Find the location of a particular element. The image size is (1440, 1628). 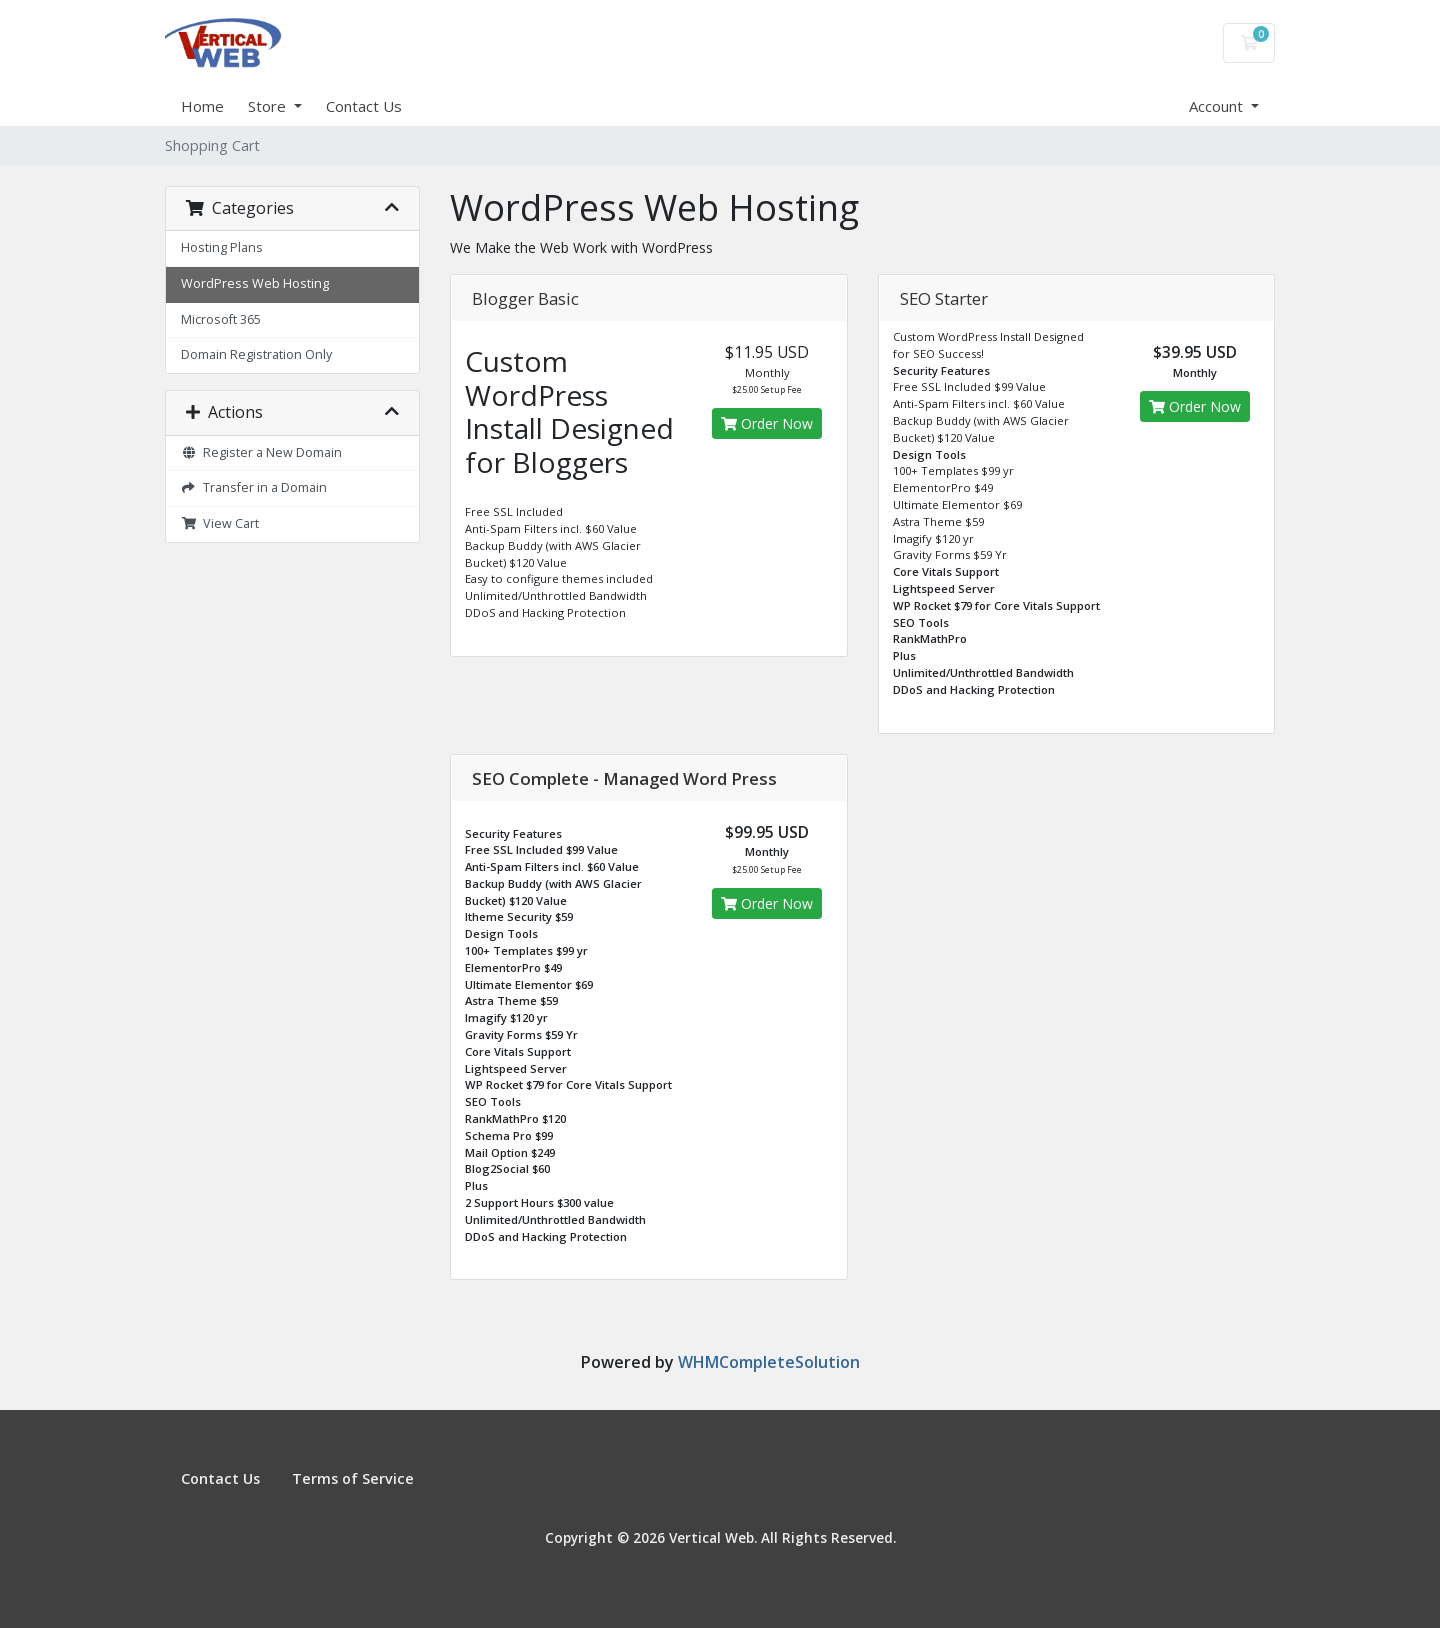

Account is located at coordinates (1218, 106).